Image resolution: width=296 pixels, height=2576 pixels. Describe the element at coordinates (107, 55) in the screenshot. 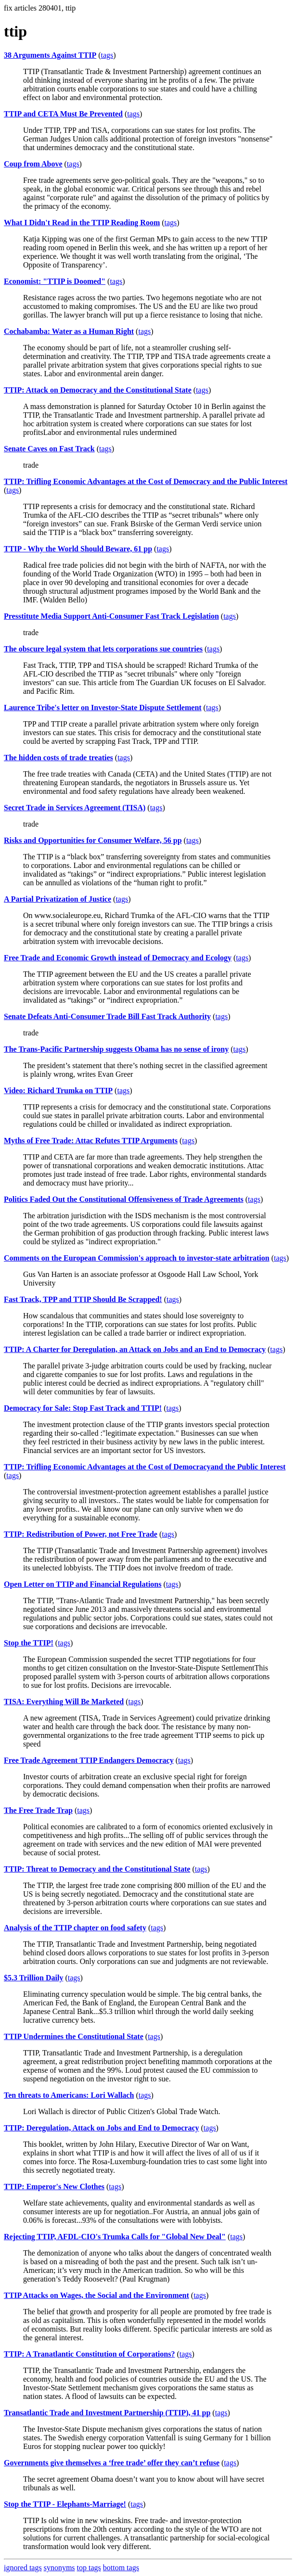

I see `tags` at that location.